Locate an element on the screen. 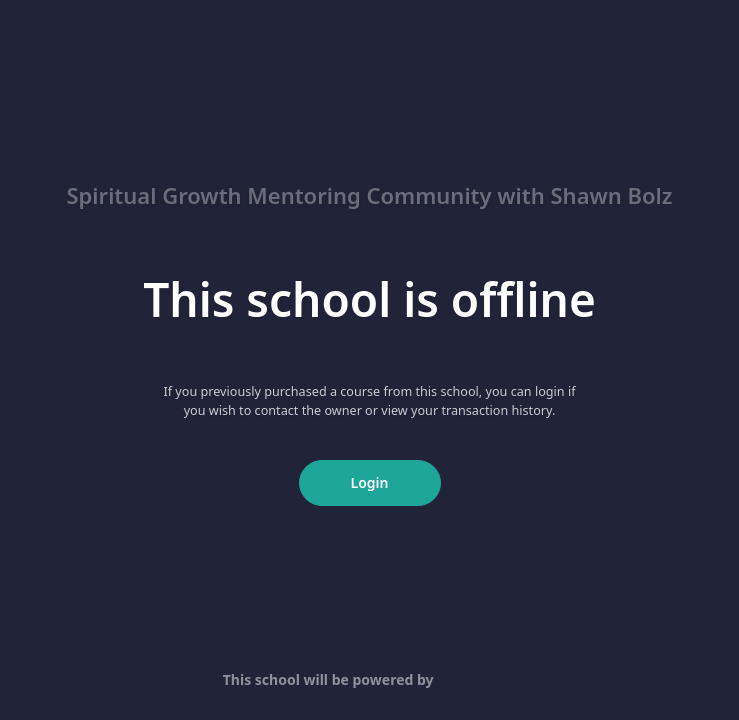  Login is located at coordinates (370, 482).